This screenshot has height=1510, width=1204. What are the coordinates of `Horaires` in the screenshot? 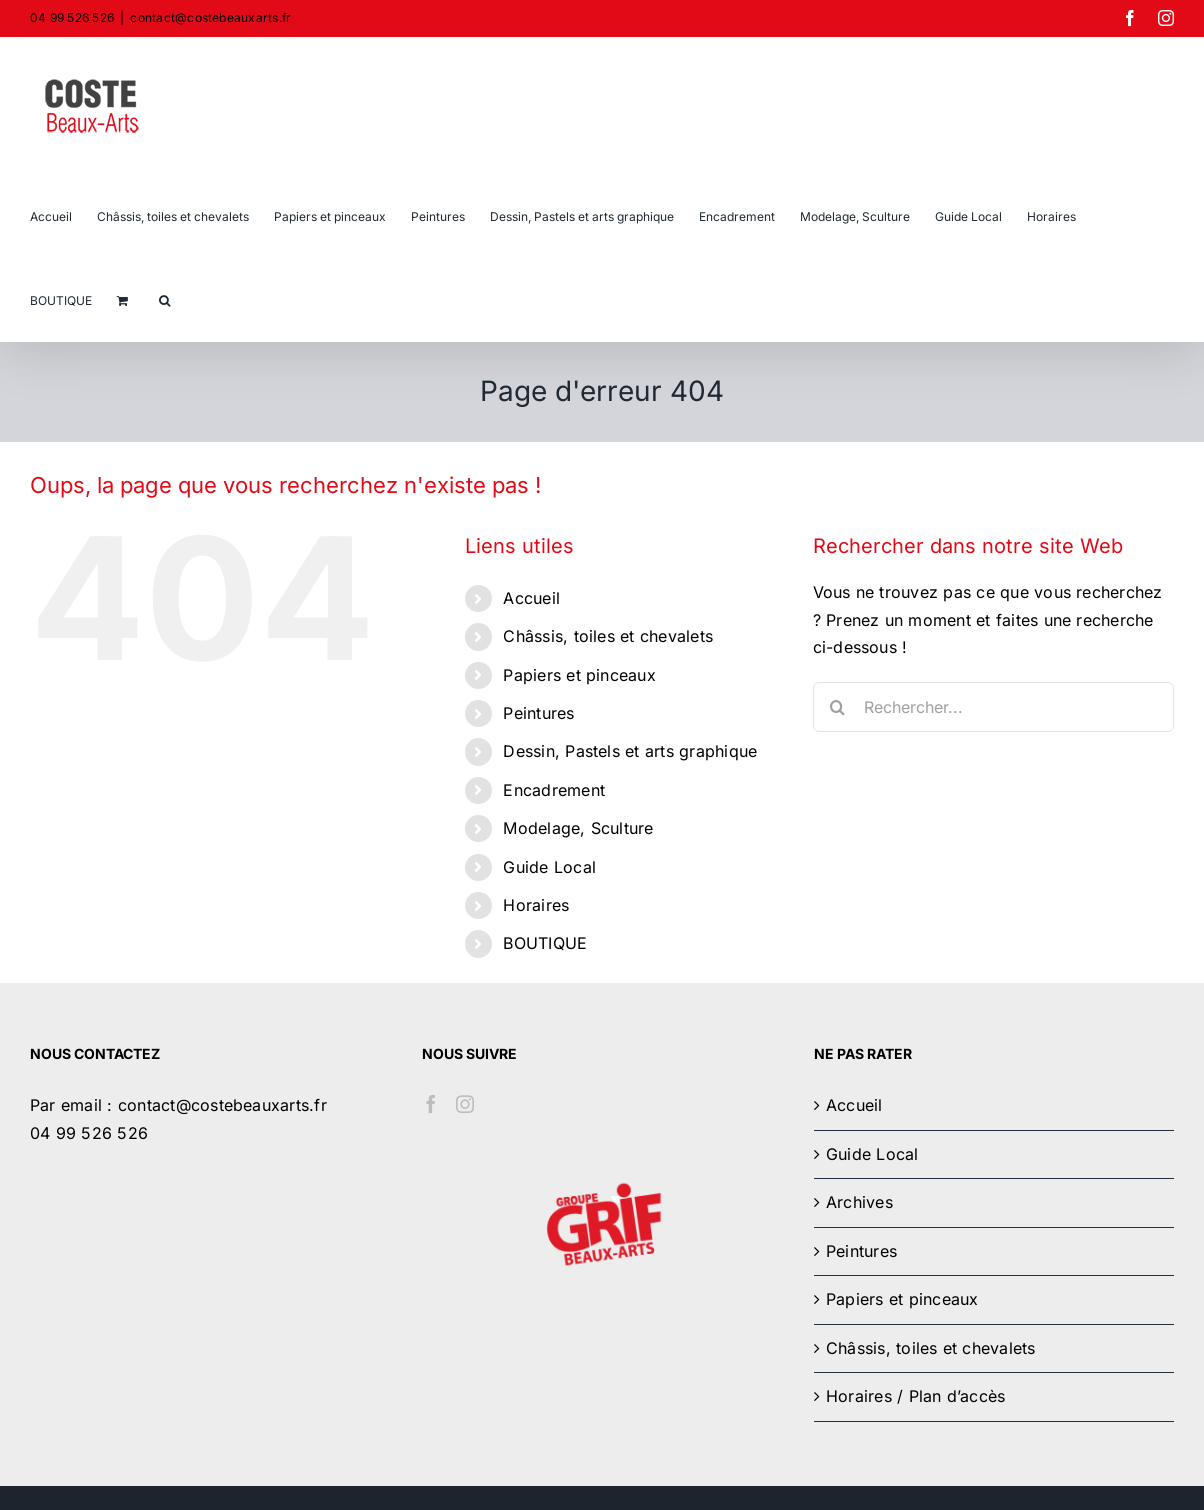 It's located at (536, 905).